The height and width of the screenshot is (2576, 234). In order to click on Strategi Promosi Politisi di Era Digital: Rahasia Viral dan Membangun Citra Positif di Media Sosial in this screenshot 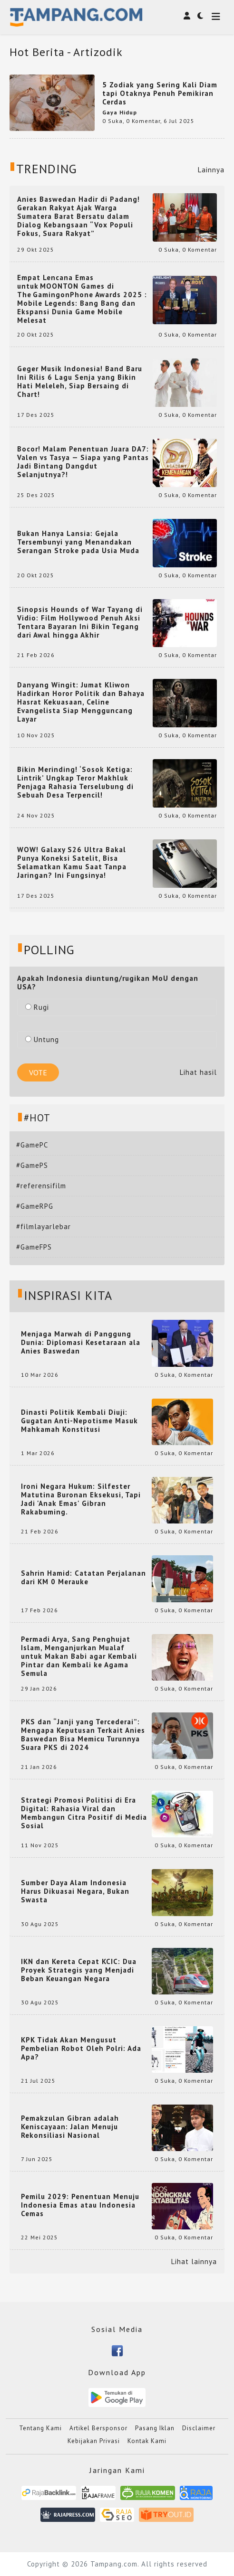, I will do `click(84, 1813)`.